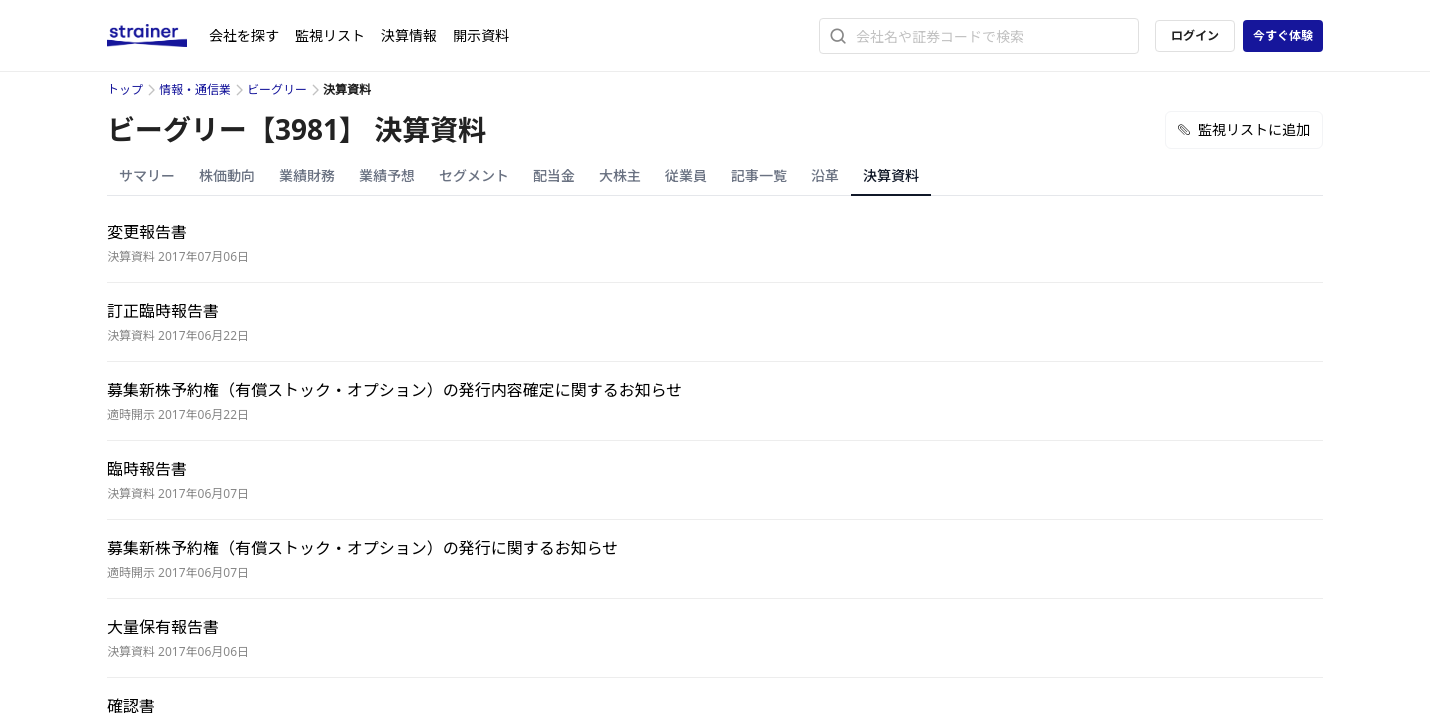 The height and width of the screenshot is (720, 1430). Describe the element at coordinates (158, 36) in the screenshot. I see `[ストレイナーロゴ（トップページへのリンク）]` at that location.